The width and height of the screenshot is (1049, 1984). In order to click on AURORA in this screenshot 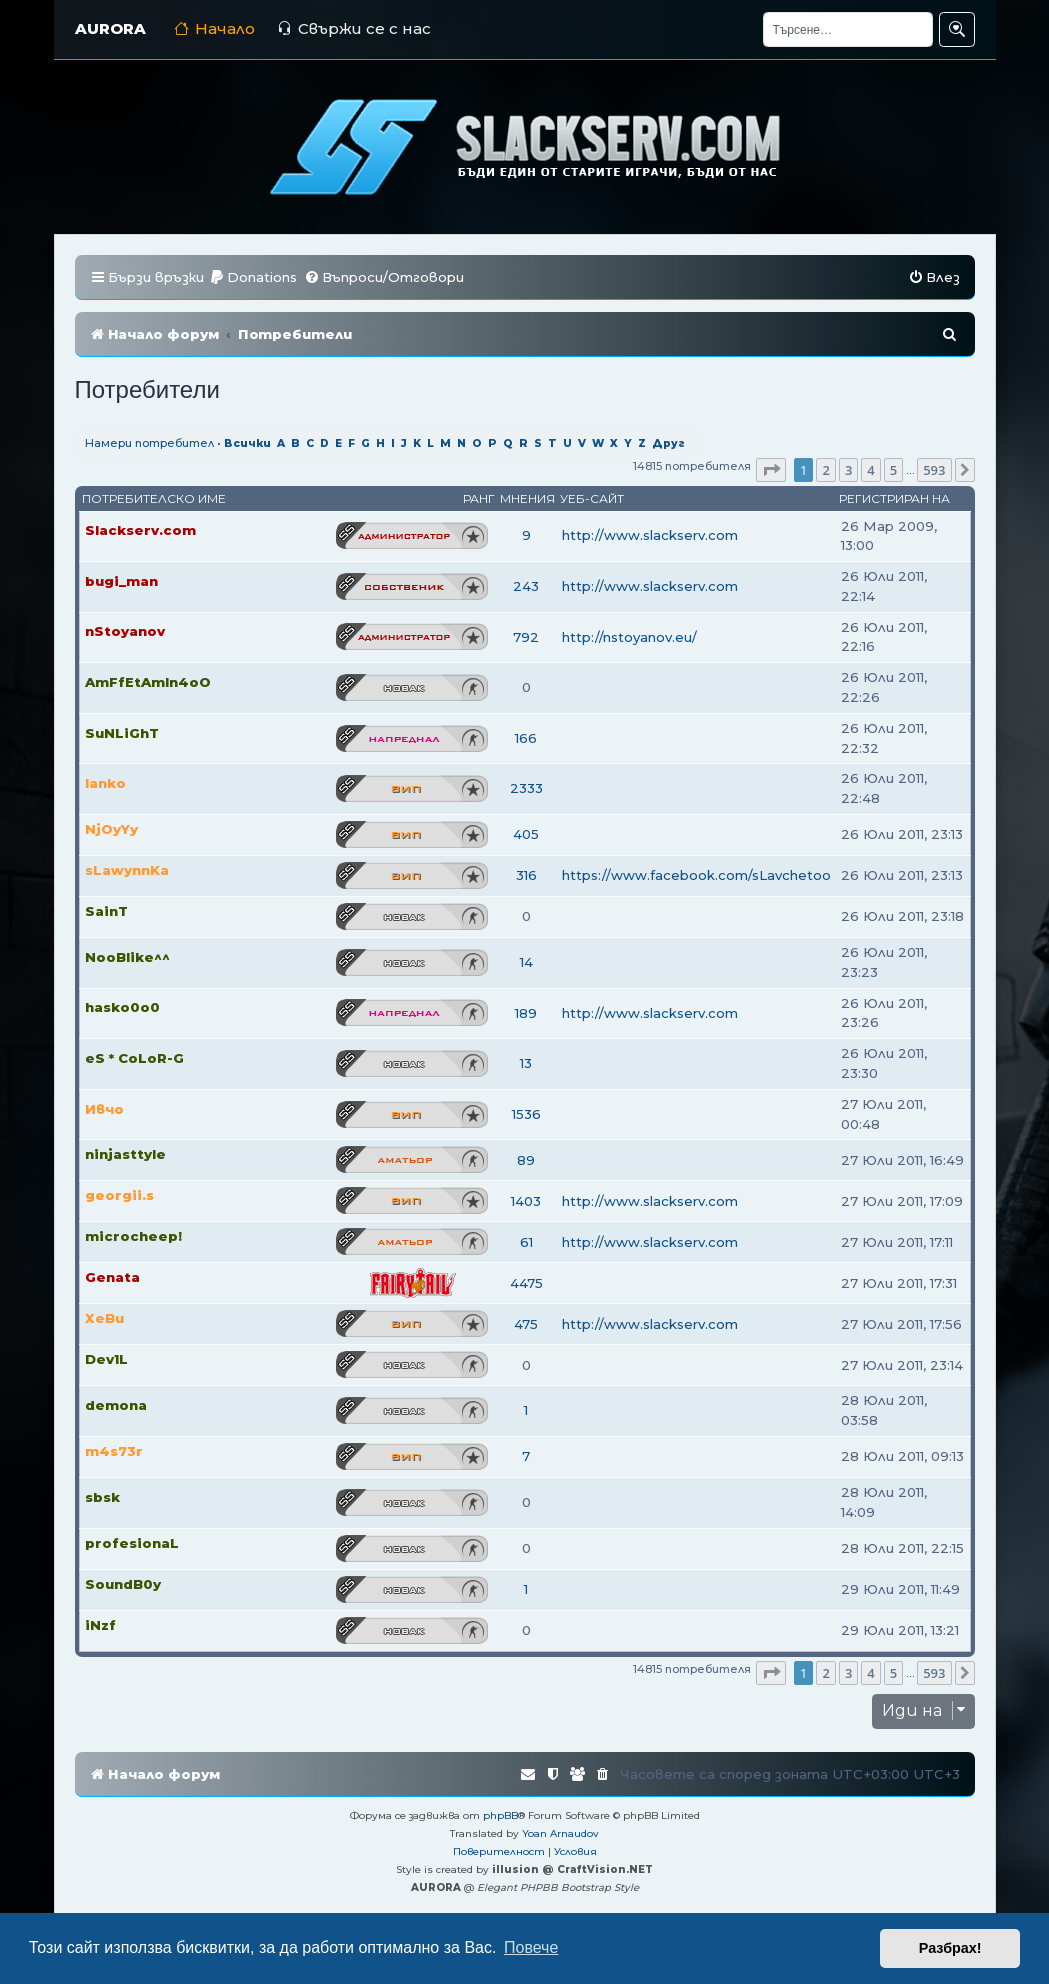, I will do `click(110, 28)`.